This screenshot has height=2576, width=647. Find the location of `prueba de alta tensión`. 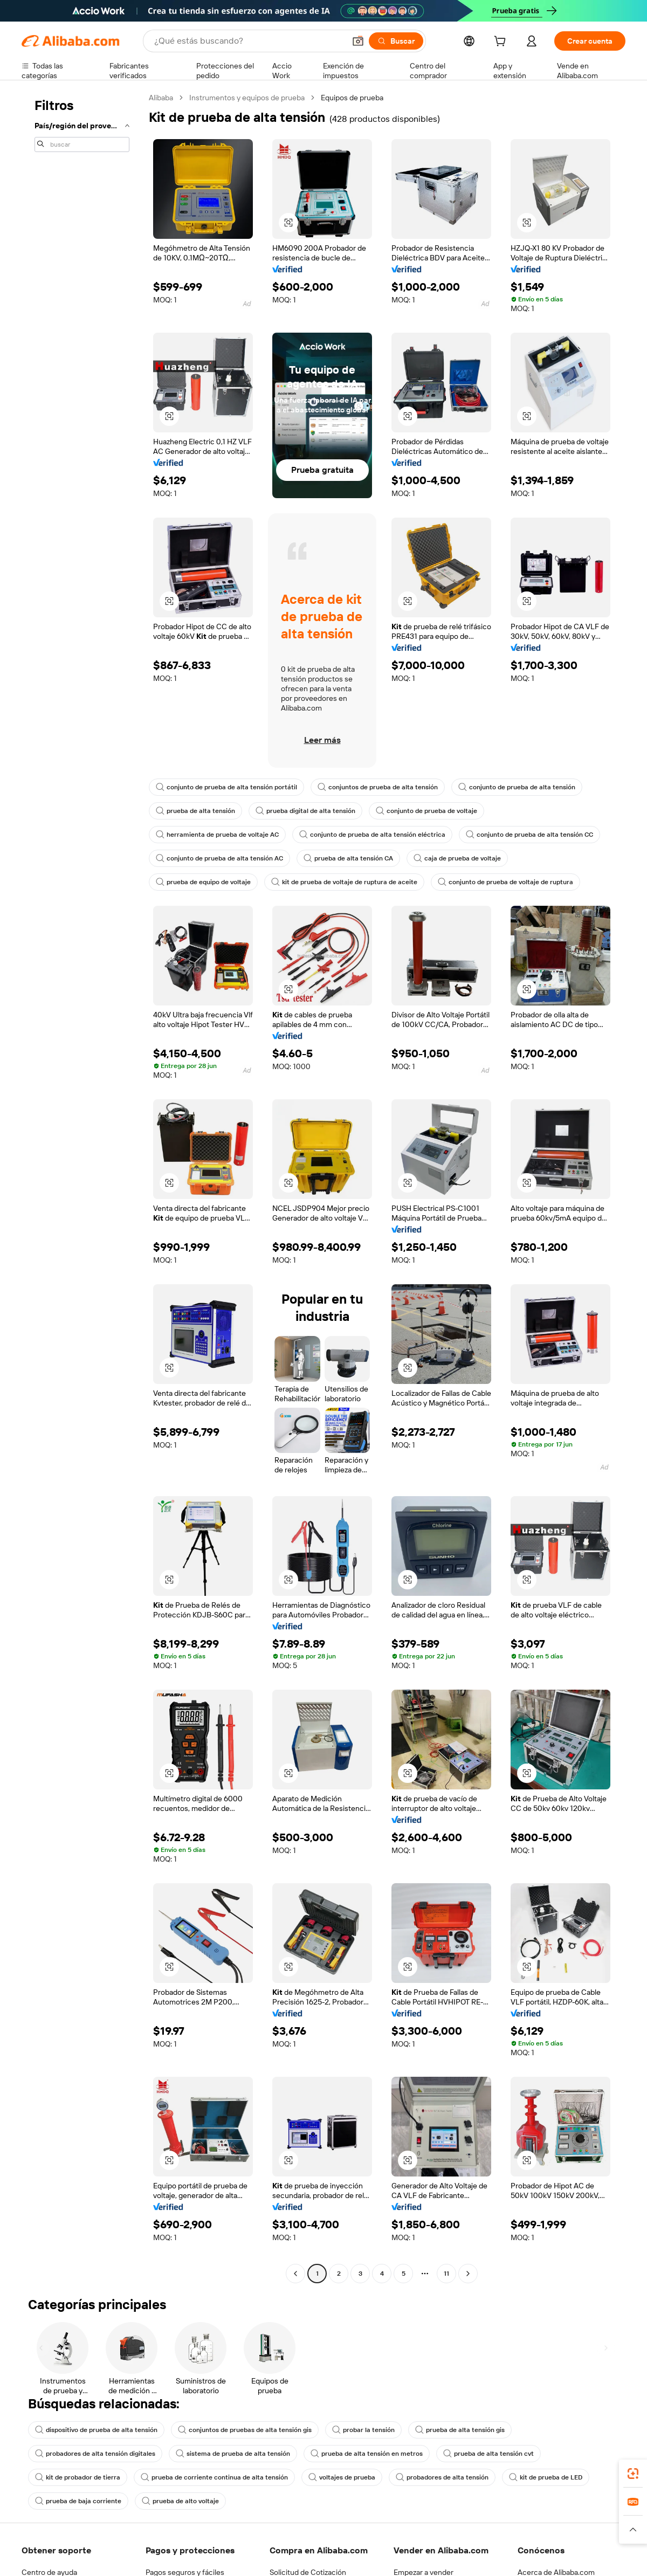

prueba de alta tensión is located at coordinates (195, 811).